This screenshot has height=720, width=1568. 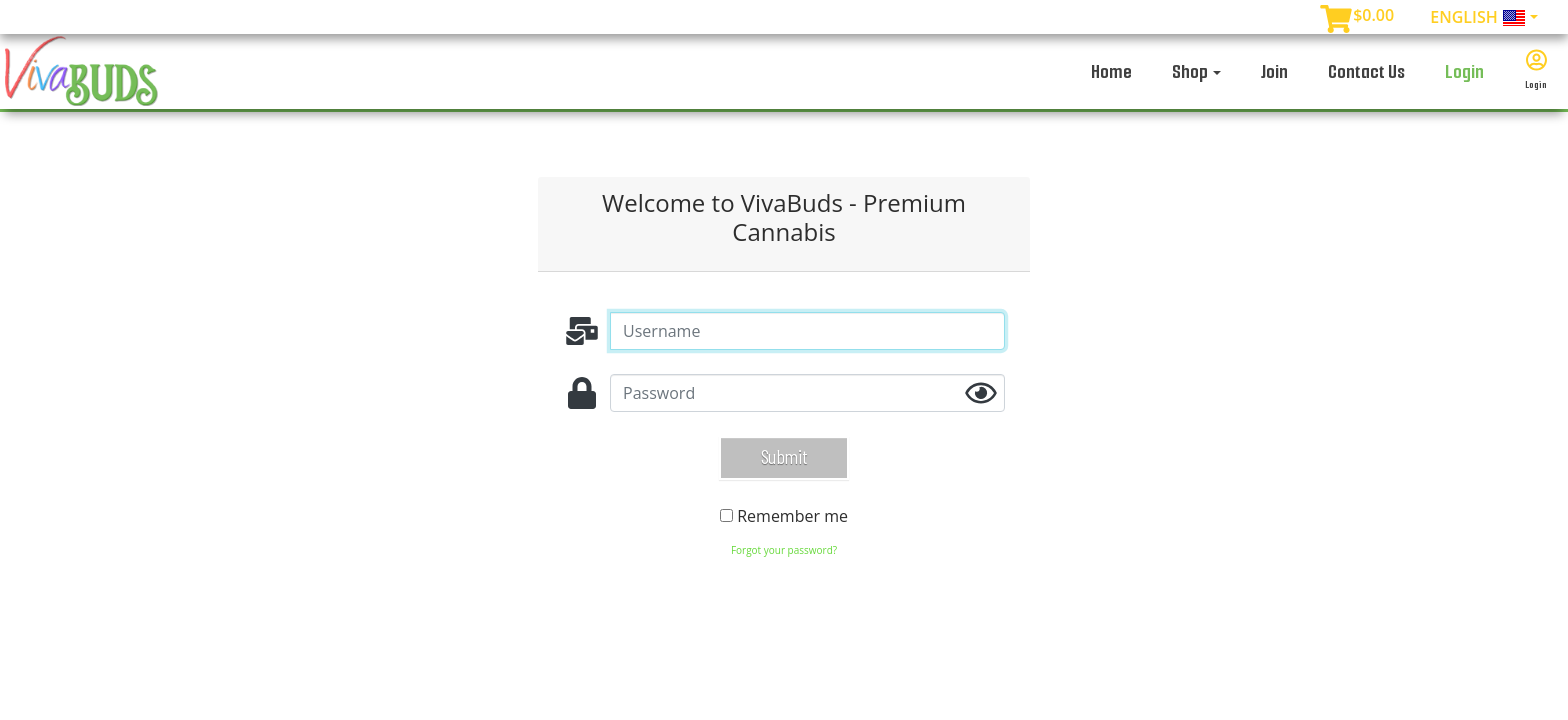 I want to click on Contact Us, so click(x=1366, y=71).